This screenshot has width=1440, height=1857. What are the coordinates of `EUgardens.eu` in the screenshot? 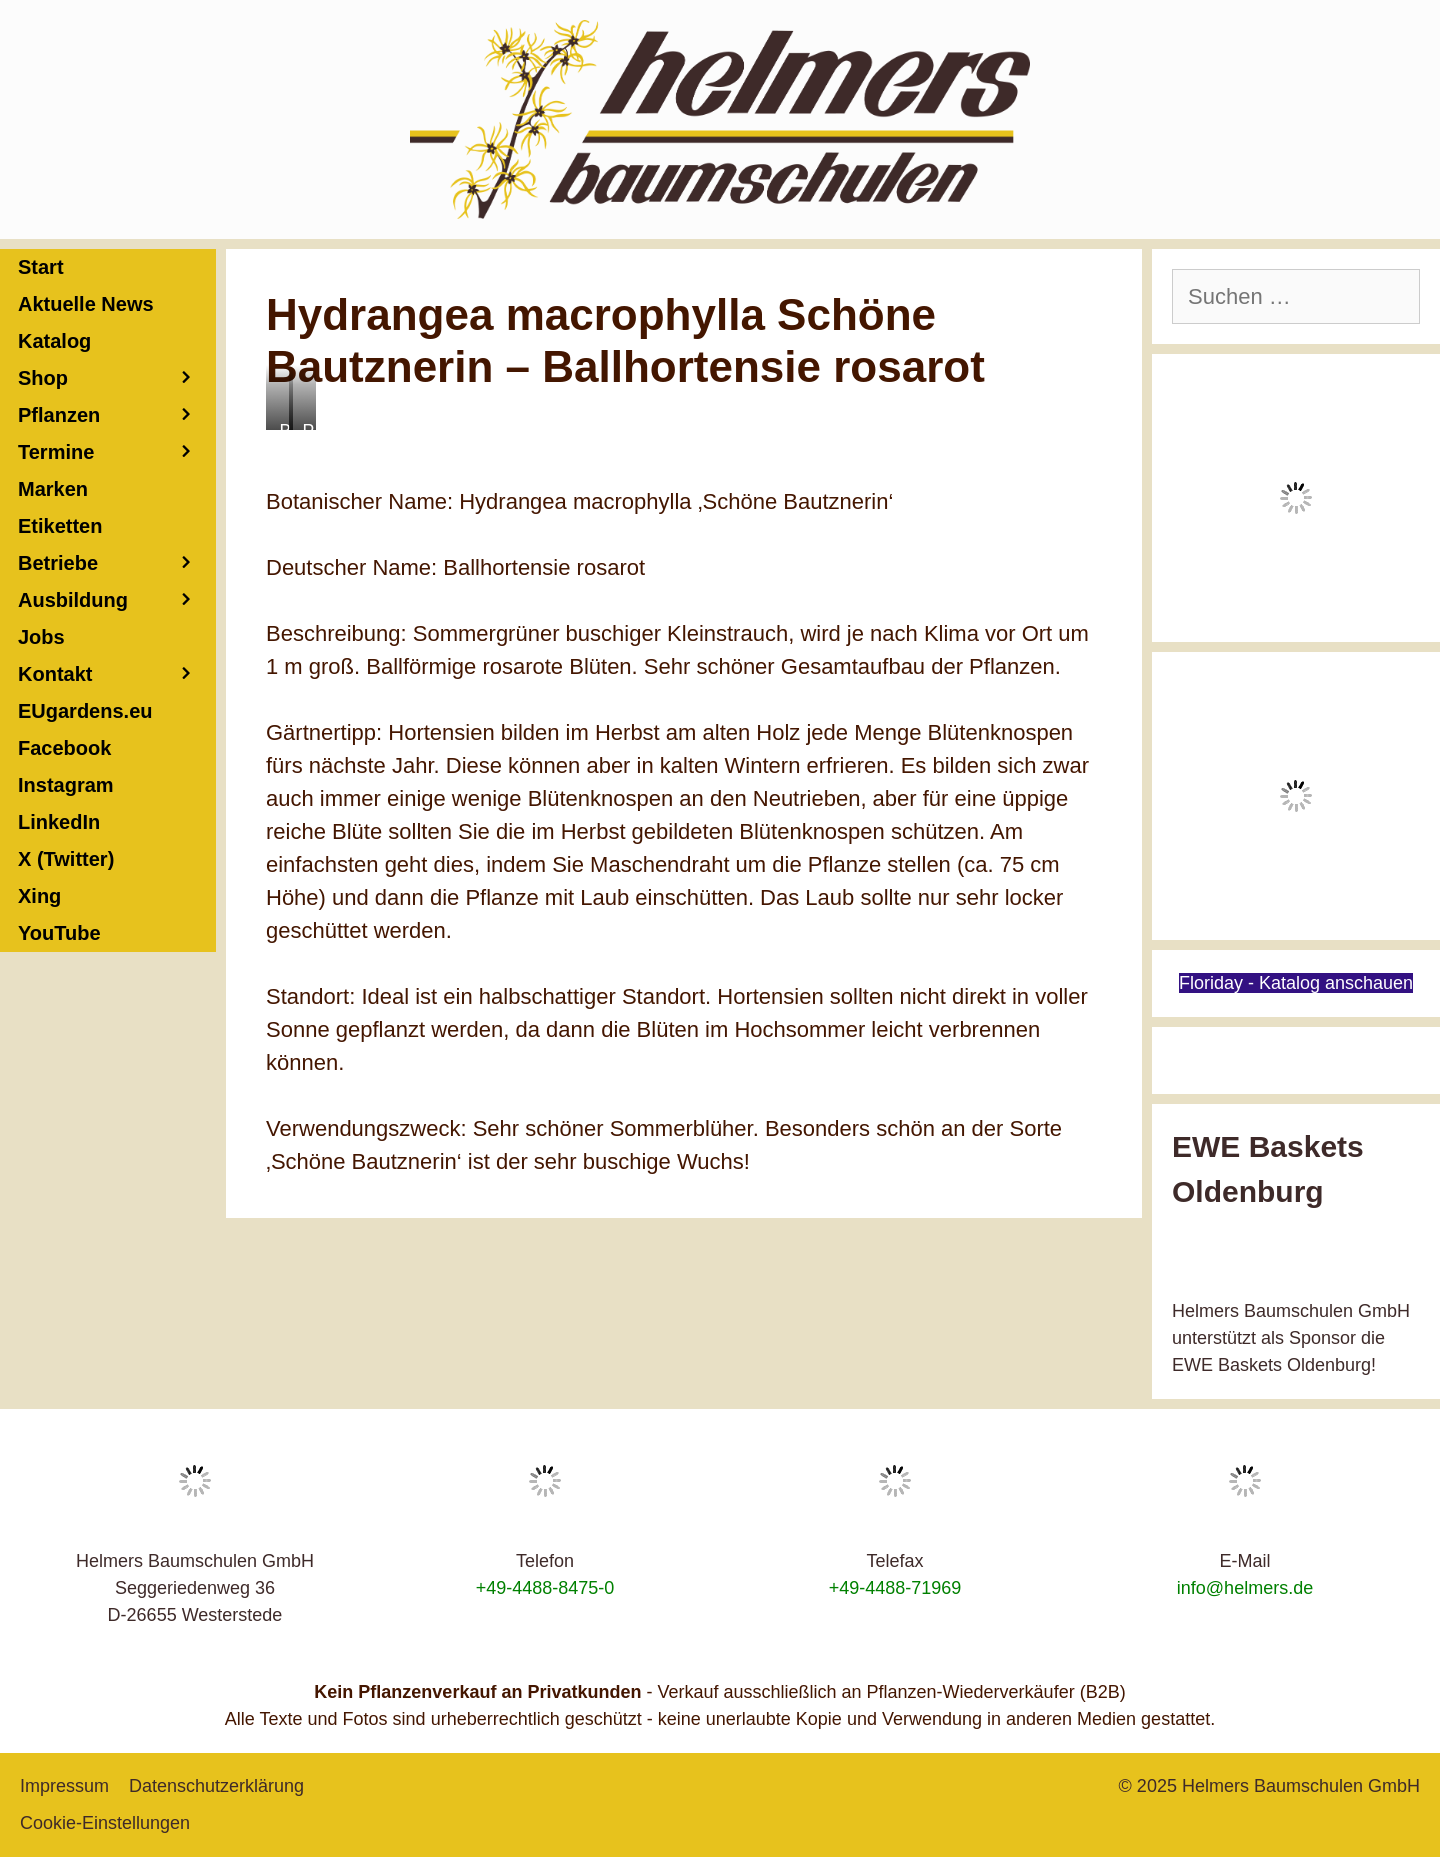 It's located at (85, 711).